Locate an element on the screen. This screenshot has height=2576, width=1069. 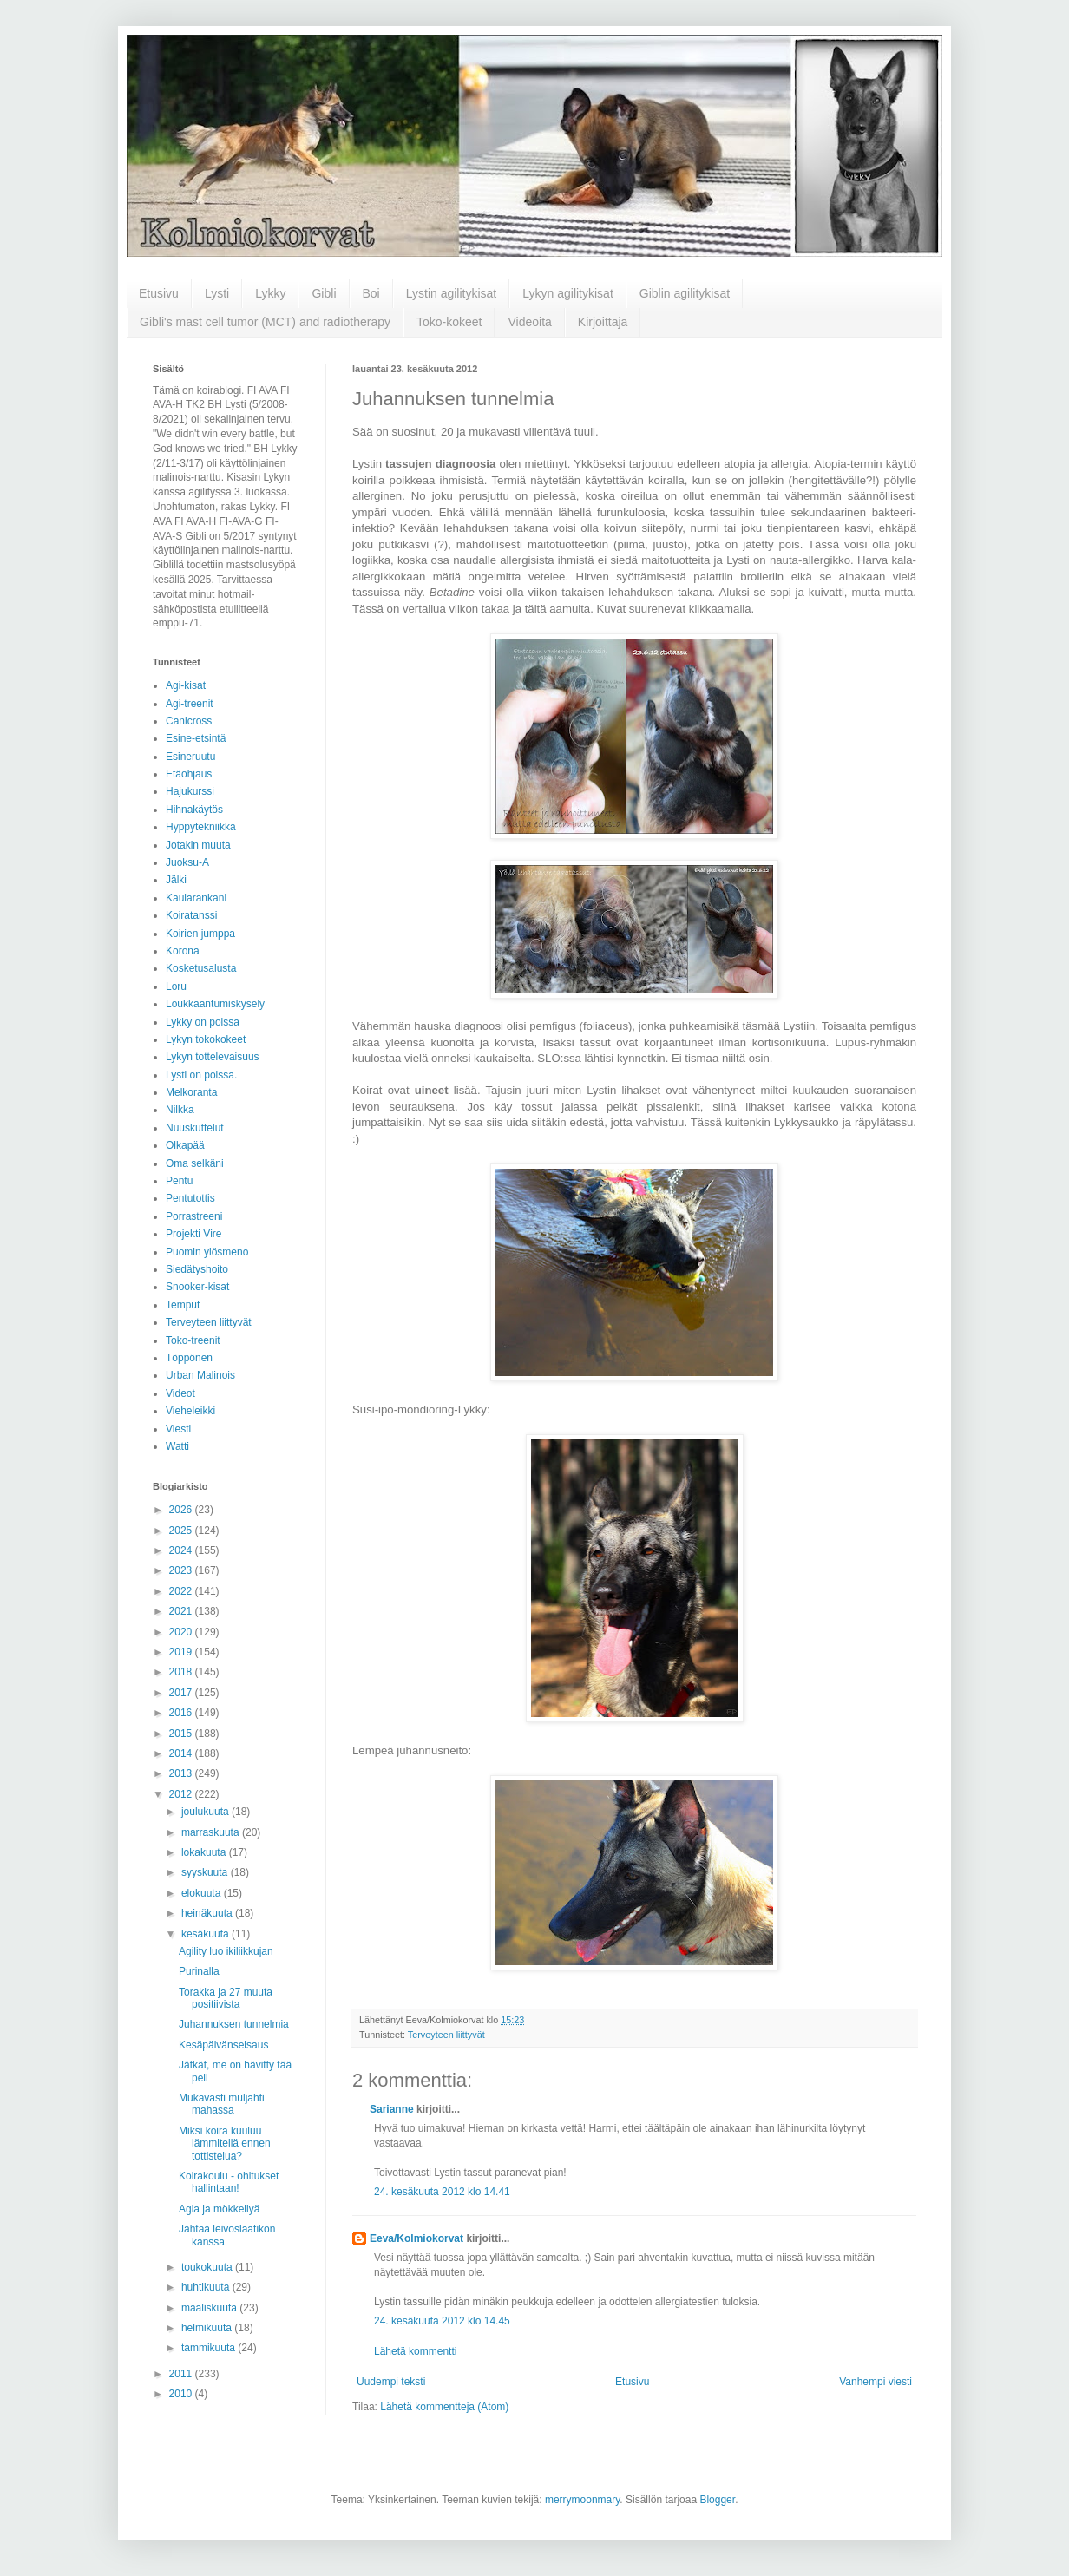
Puomin ylösmeno is located at coordinates (207, 1252).